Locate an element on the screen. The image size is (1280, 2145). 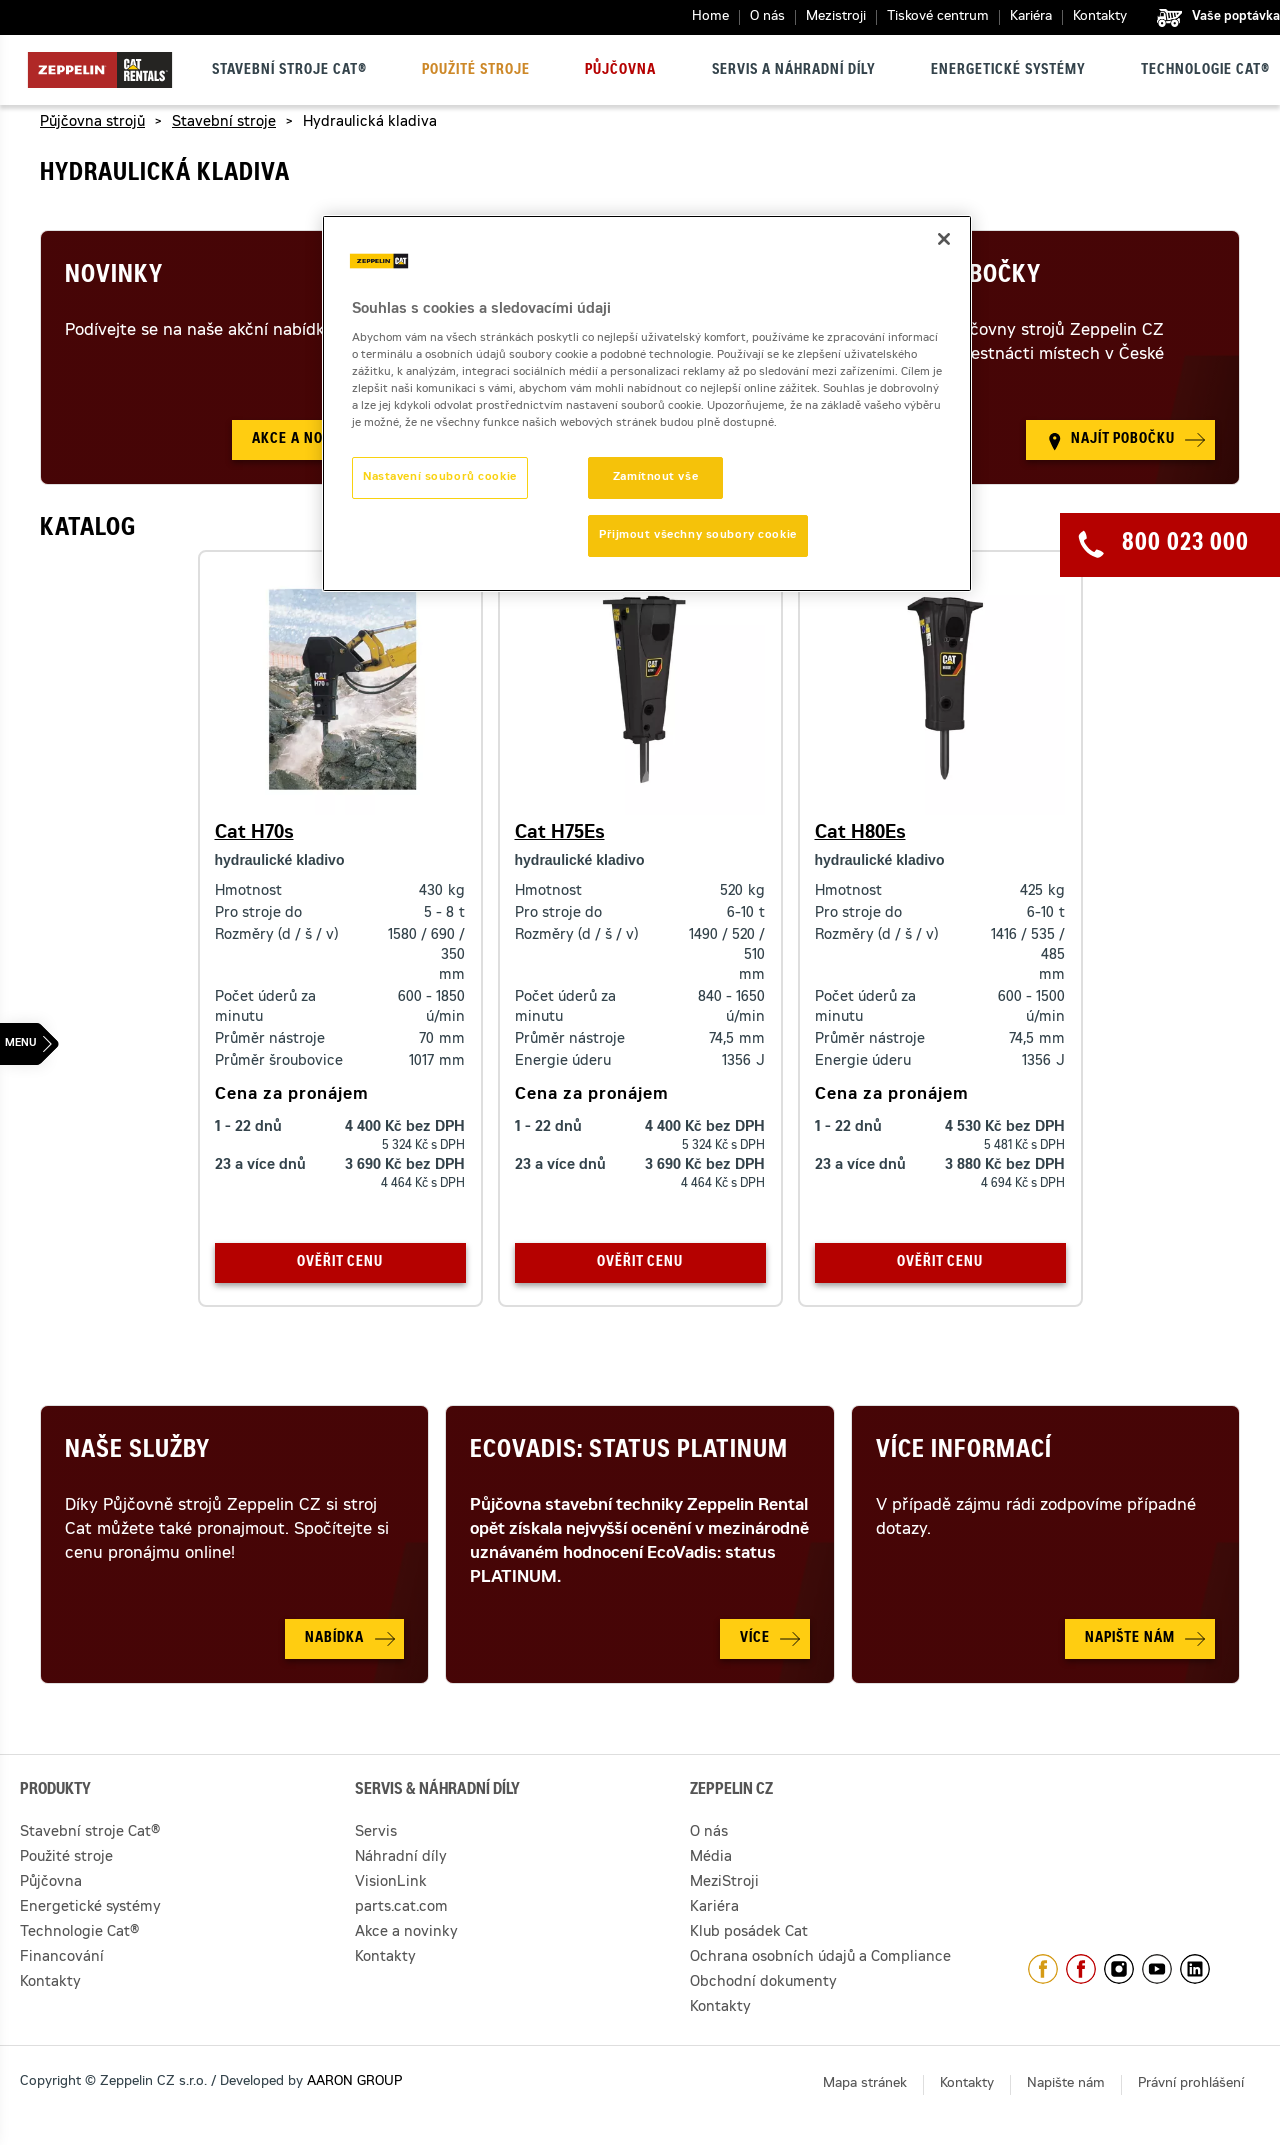
Použité stroje is located at coordinates (476, 71).